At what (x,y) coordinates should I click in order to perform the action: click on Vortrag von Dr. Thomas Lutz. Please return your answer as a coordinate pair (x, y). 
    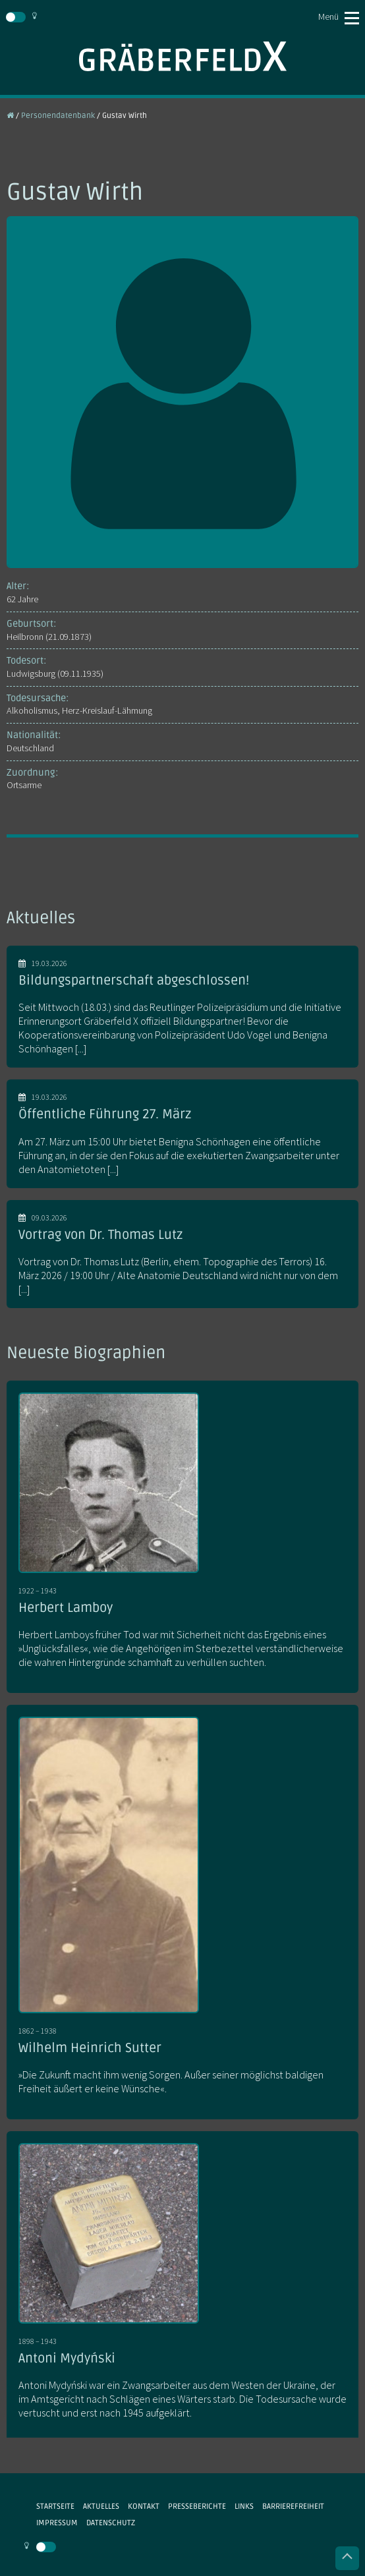
    Looking at the image, I should click on (100, 1235).